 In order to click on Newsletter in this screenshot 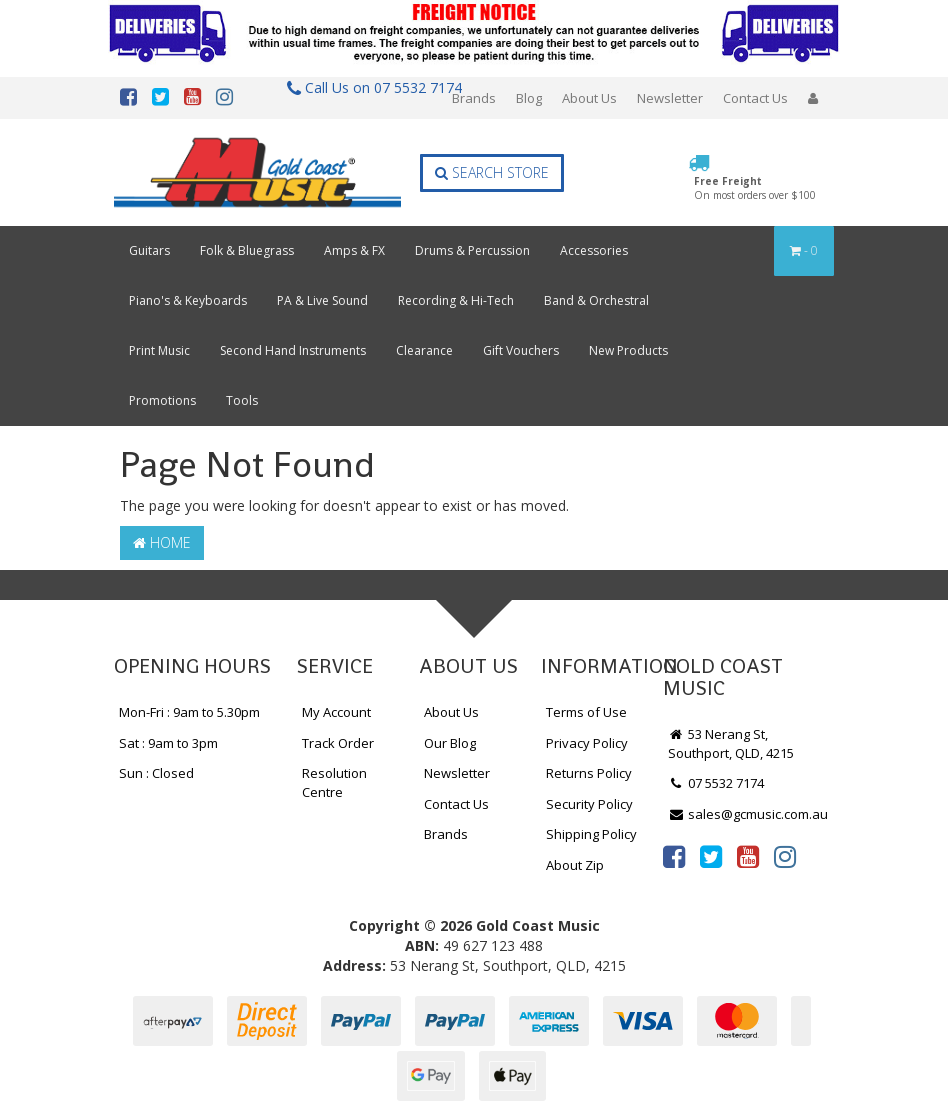, I will do `click(670, 98)`.